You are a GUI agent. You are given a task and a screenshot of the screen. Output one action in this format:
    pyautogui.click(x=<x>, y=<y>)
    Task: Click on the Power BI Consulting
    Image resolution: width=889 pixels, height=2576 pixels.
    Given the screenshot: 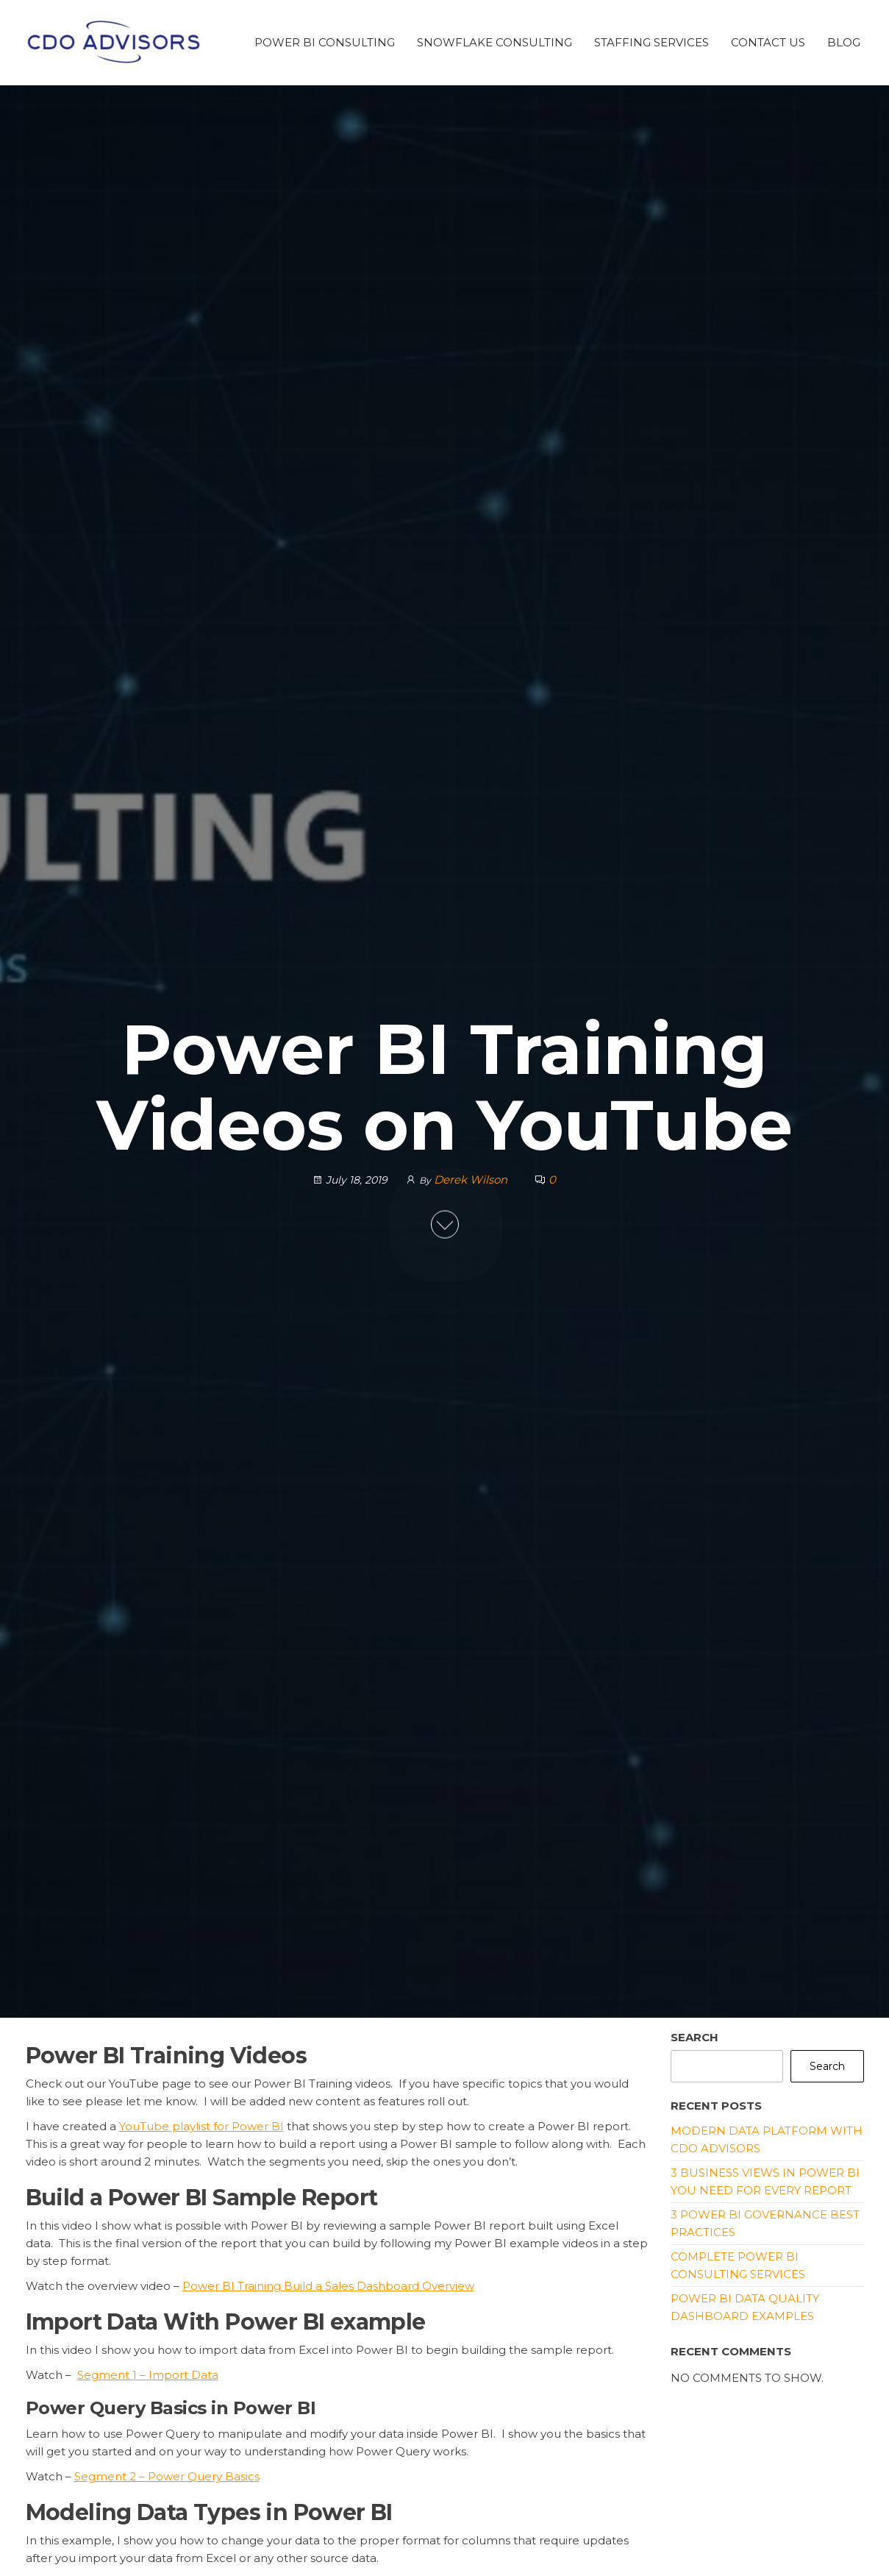 What is the action you would take?
    pyautogui.click(x=324, y=42)
    